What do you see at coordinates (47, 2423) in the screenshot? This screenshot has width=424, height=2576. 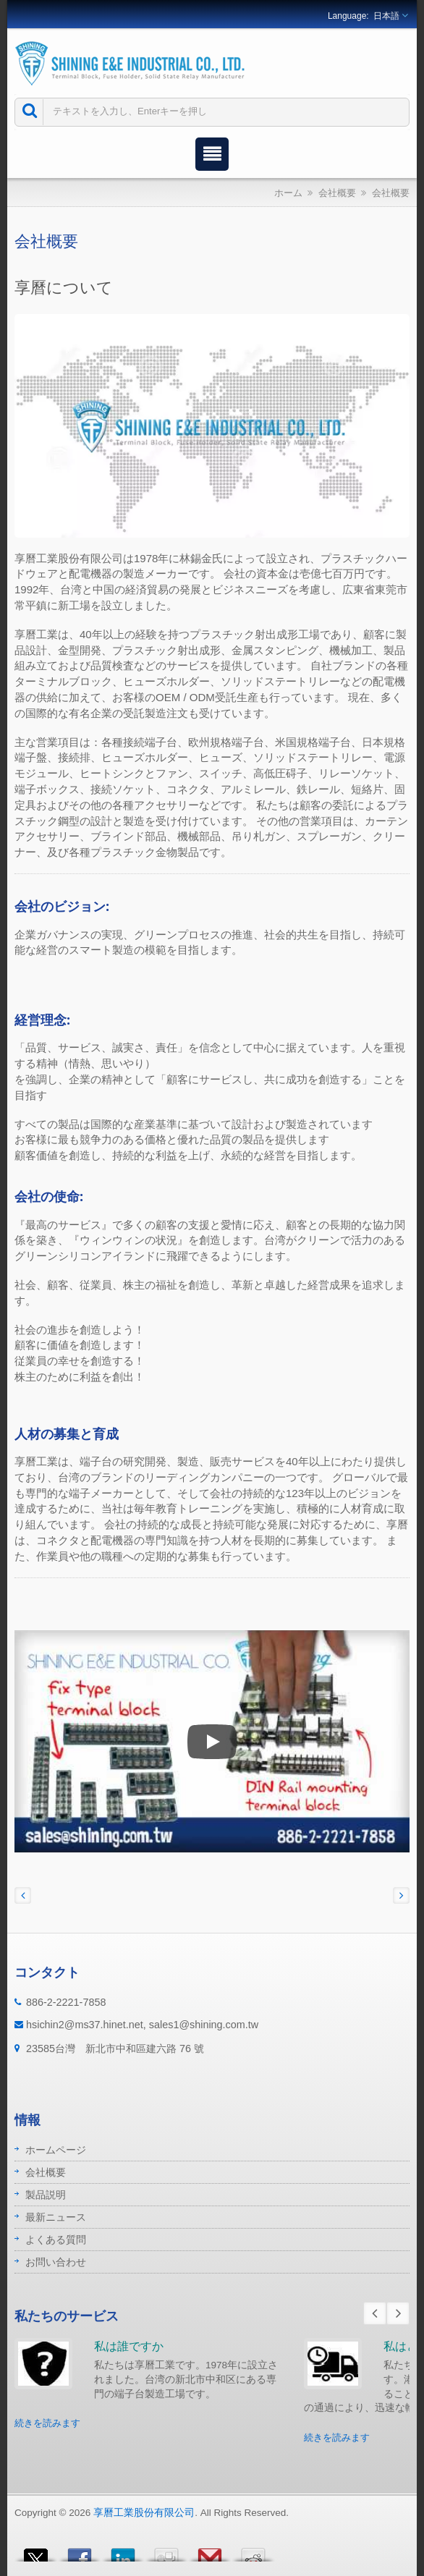 I see `続きを読みます` at bounding box center [47, 2423].